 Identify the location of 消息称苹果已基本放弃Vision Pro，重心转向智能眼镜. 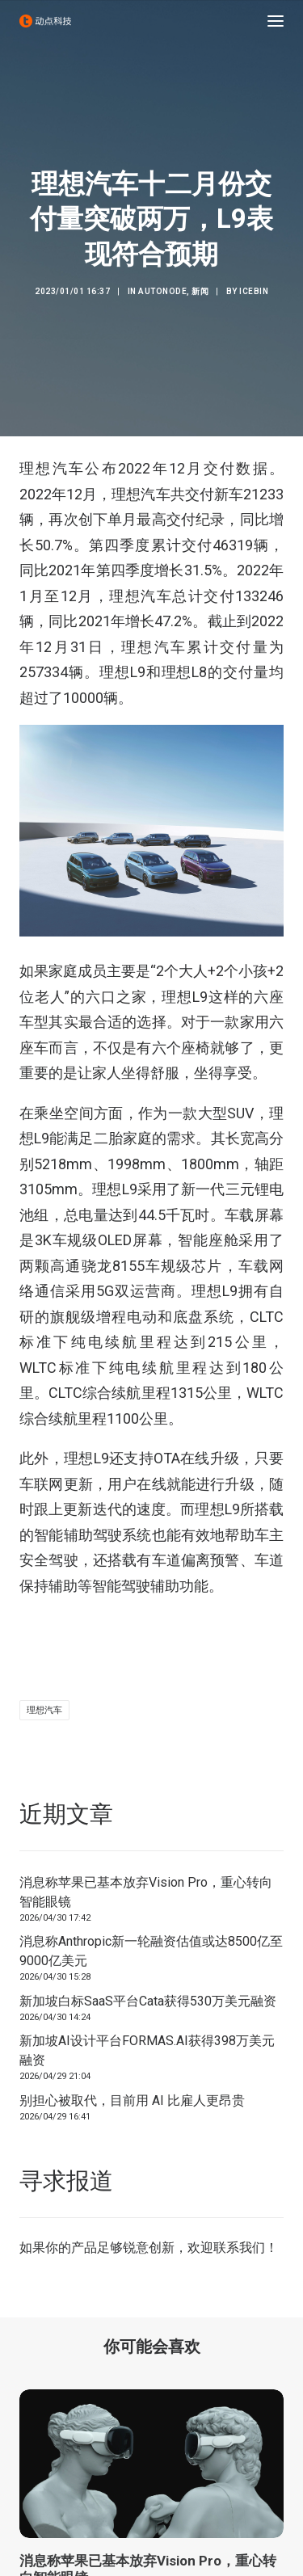
(145, 1892).